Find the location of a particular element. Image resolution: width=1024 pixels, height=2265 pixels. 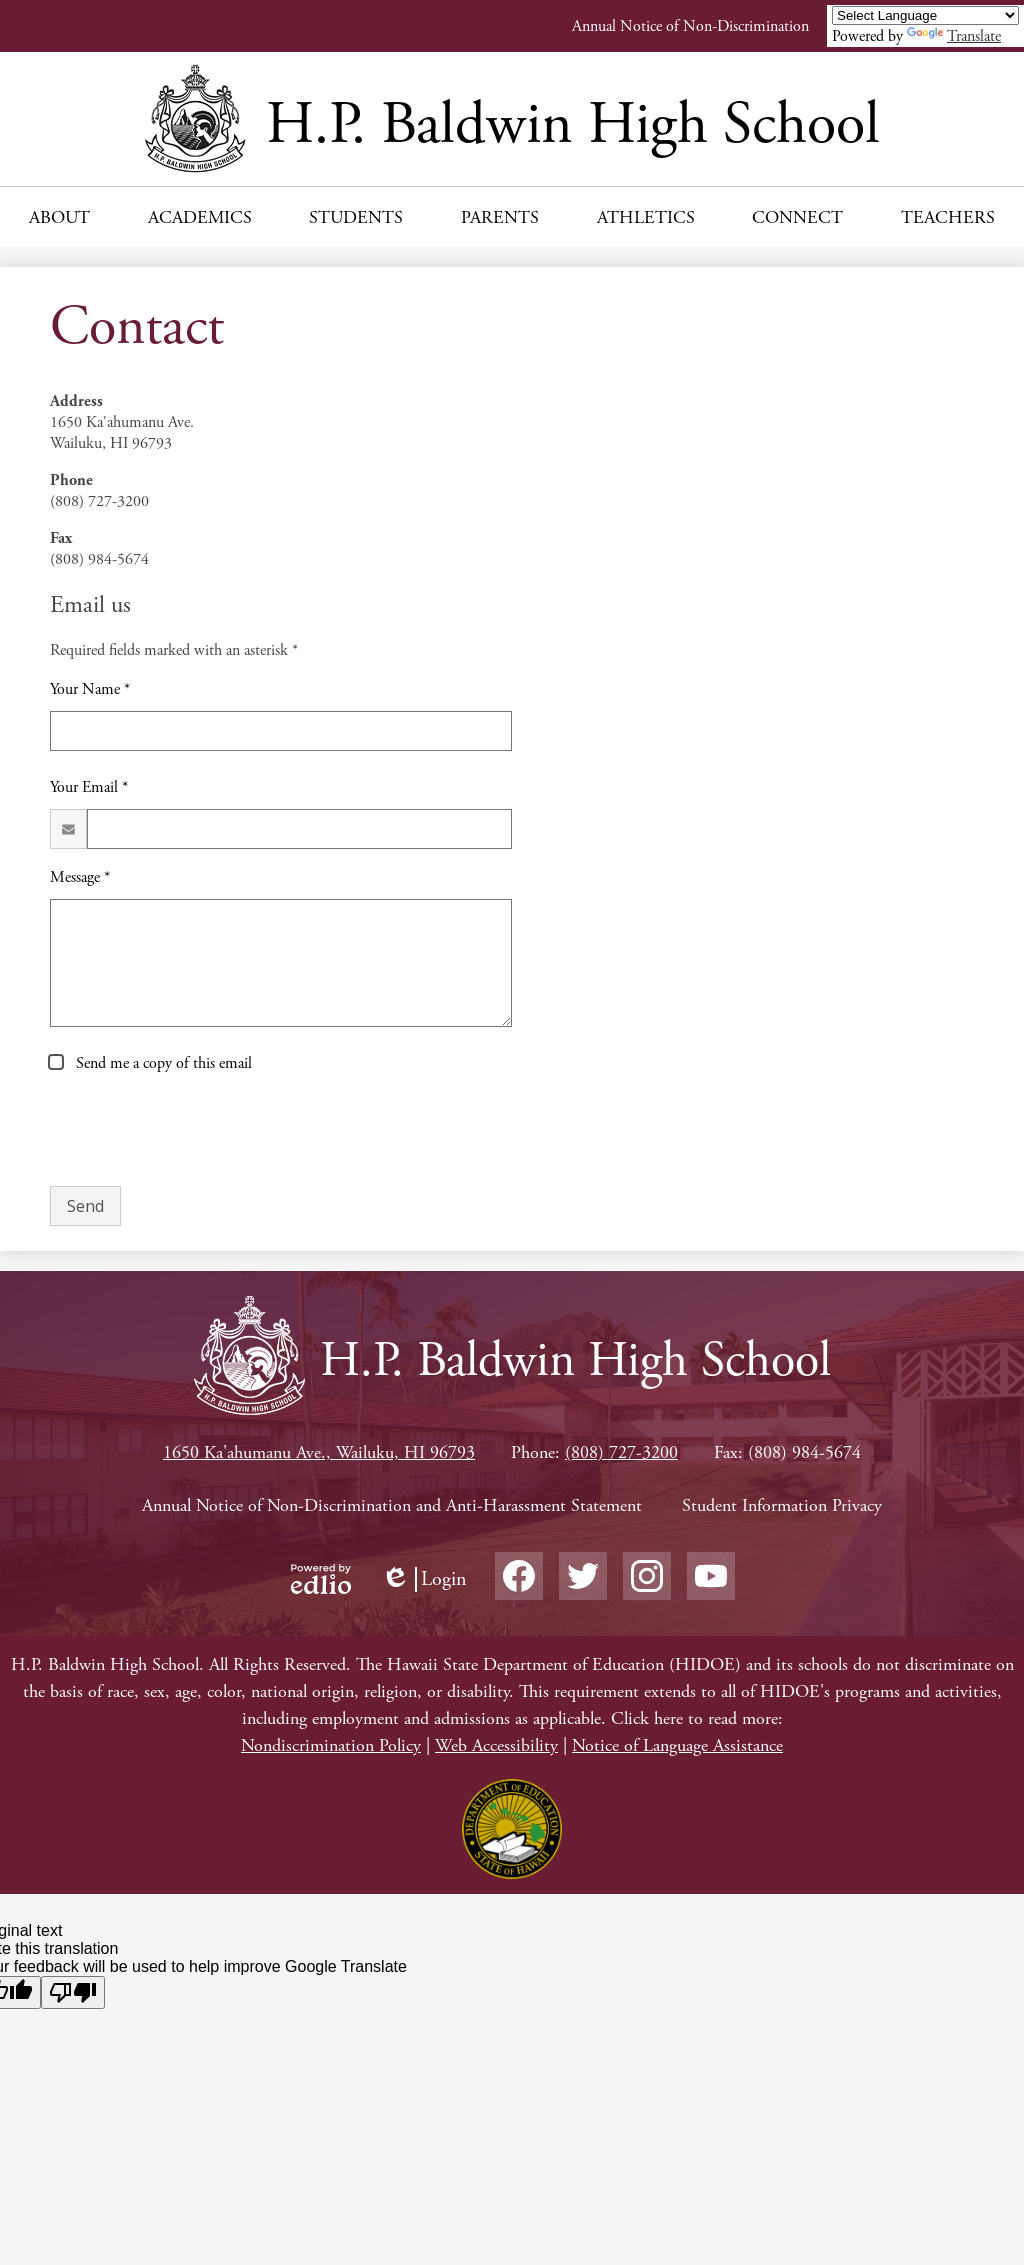

Your Name * is located at coordinates (90, 689).